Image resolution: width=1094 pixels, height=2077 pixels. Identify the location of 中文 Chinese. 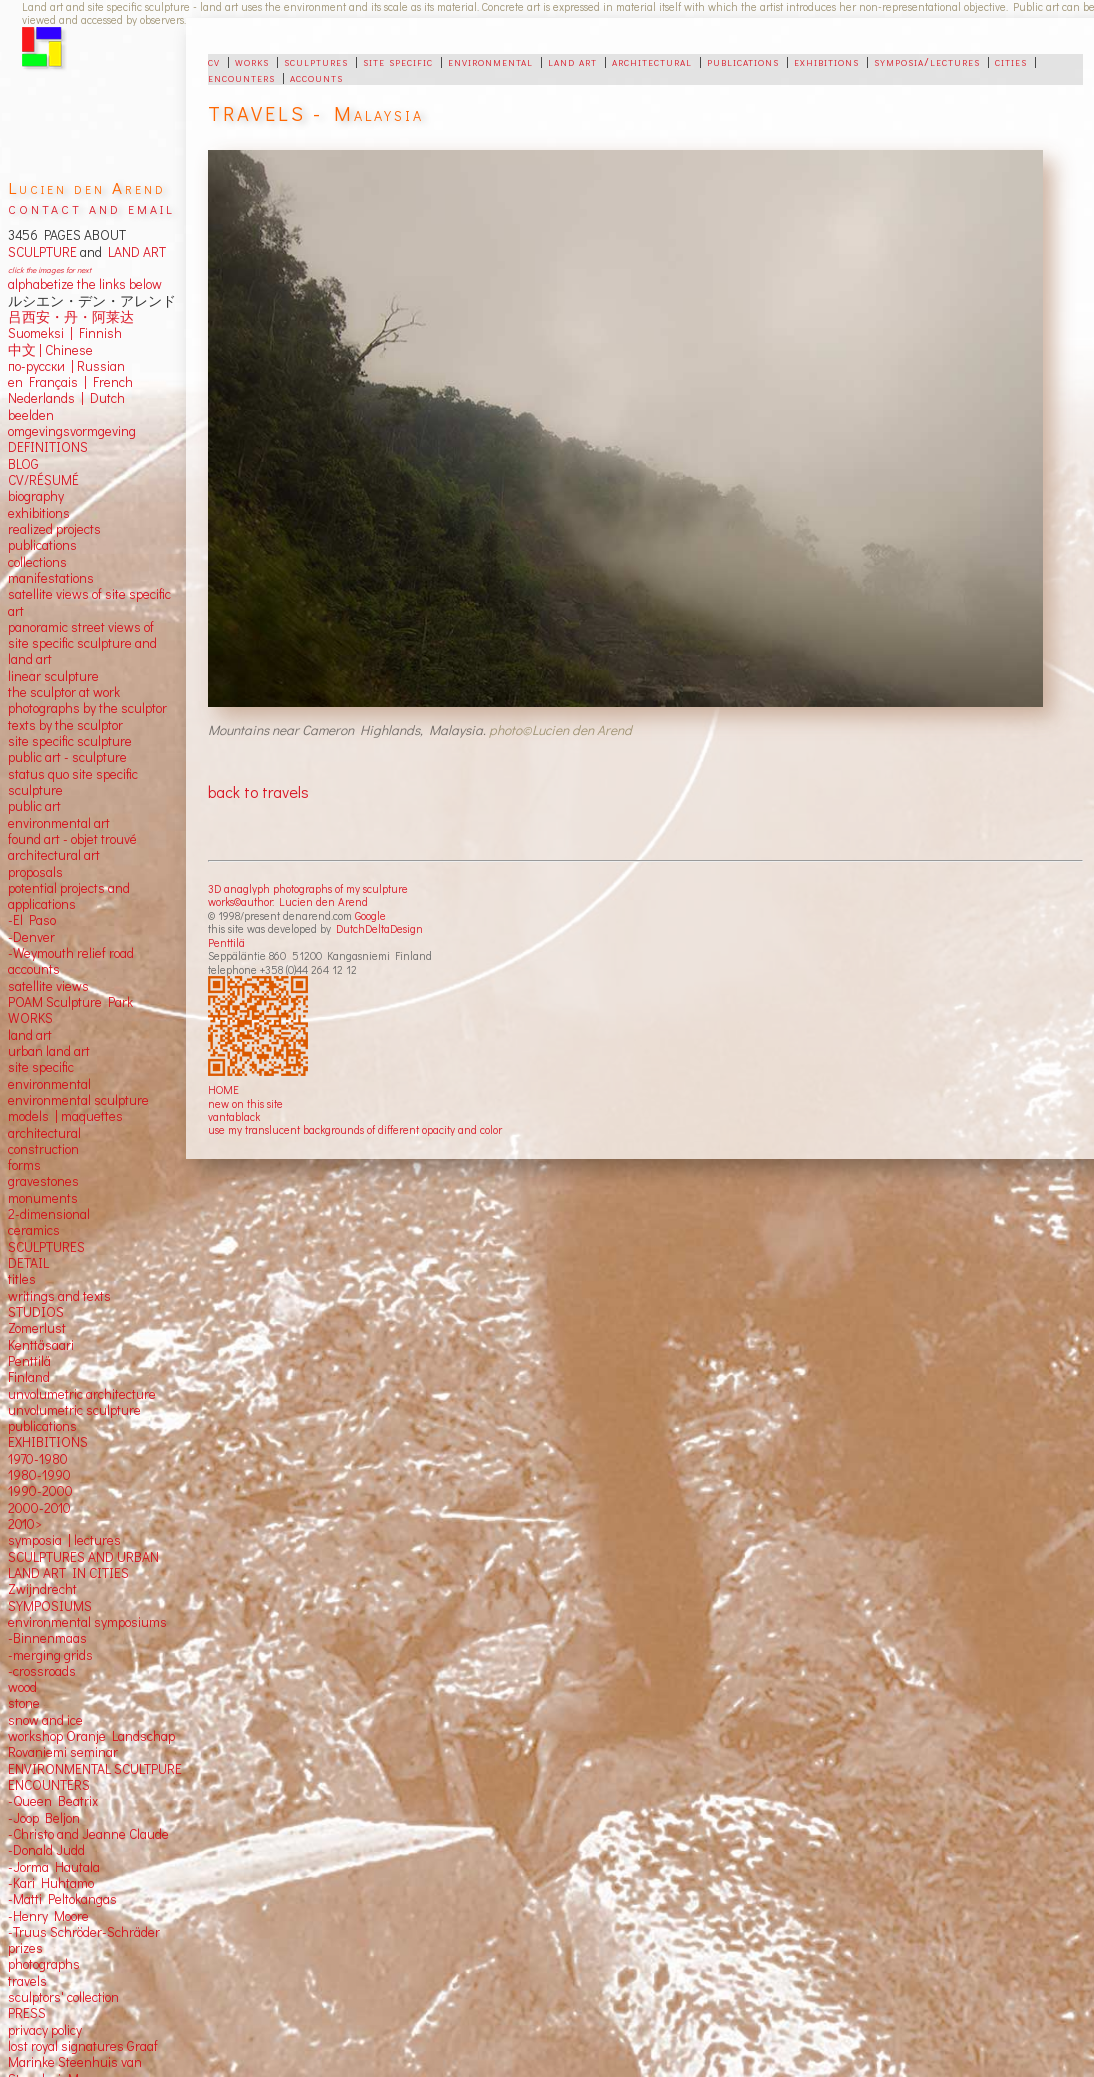
(50, 350).